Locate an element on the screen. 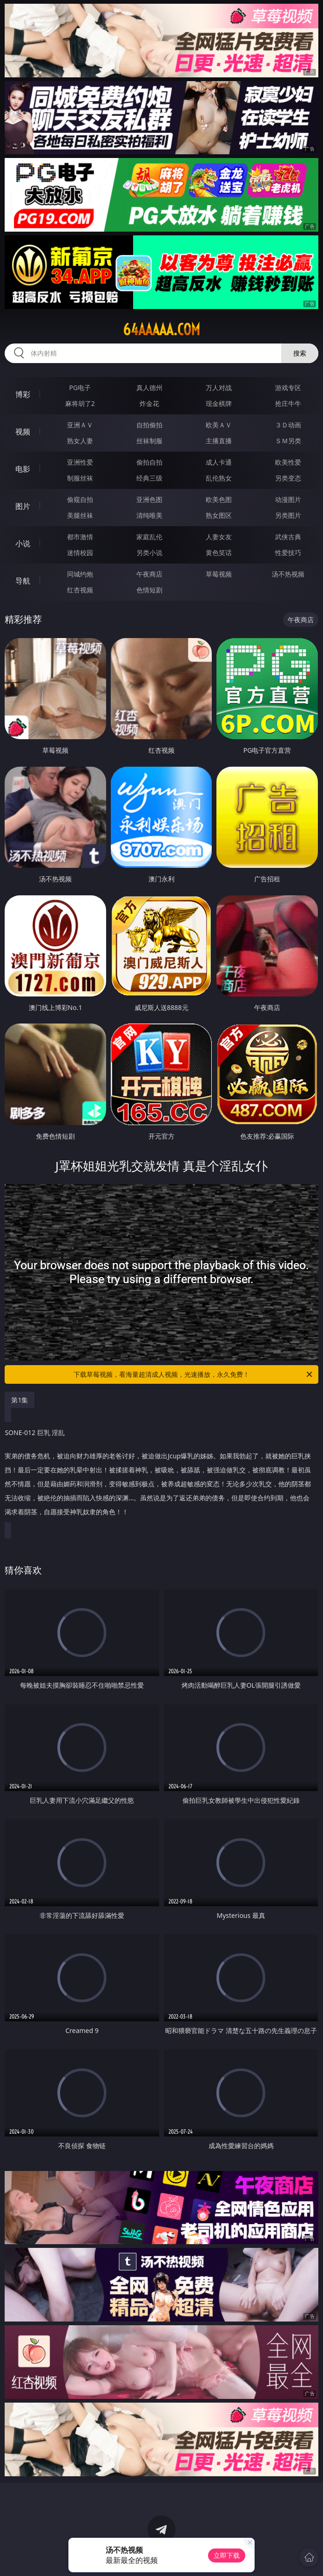  抢庄牛牛 is located at coordinates (288, 403).